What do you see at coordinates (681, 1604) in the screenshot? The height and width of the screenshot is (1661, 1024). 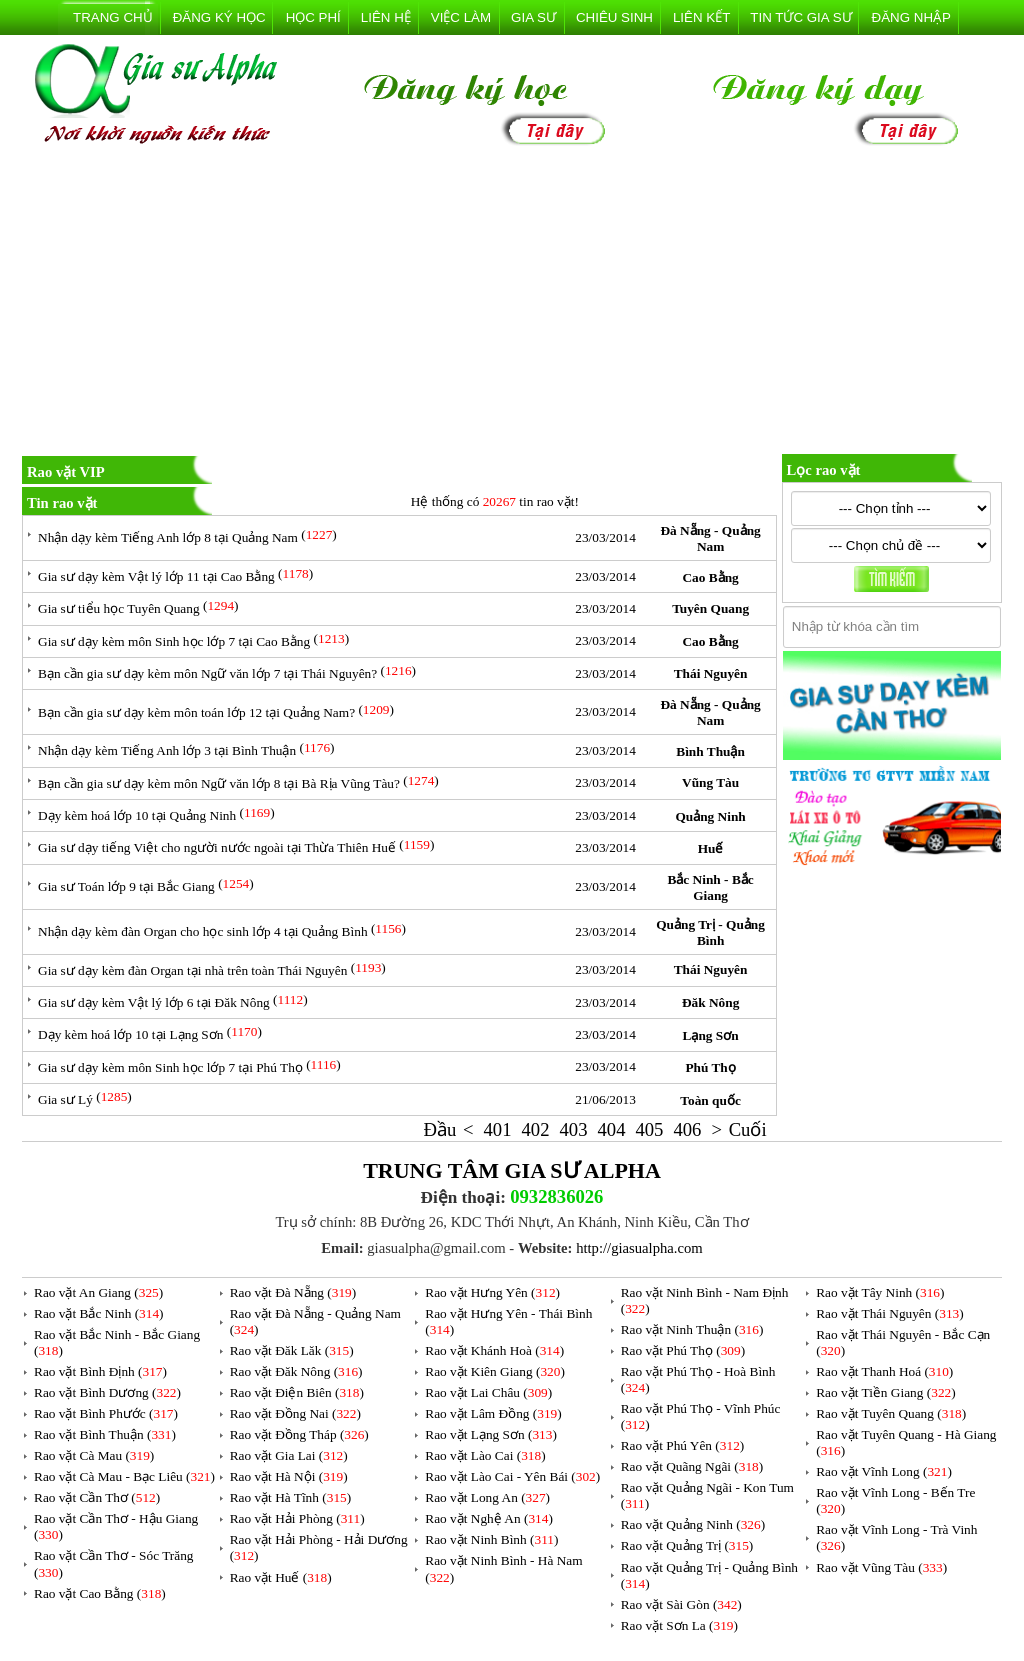 I see `Rao vặt Sài Gòn ()` at bounding box center [681, 1604].